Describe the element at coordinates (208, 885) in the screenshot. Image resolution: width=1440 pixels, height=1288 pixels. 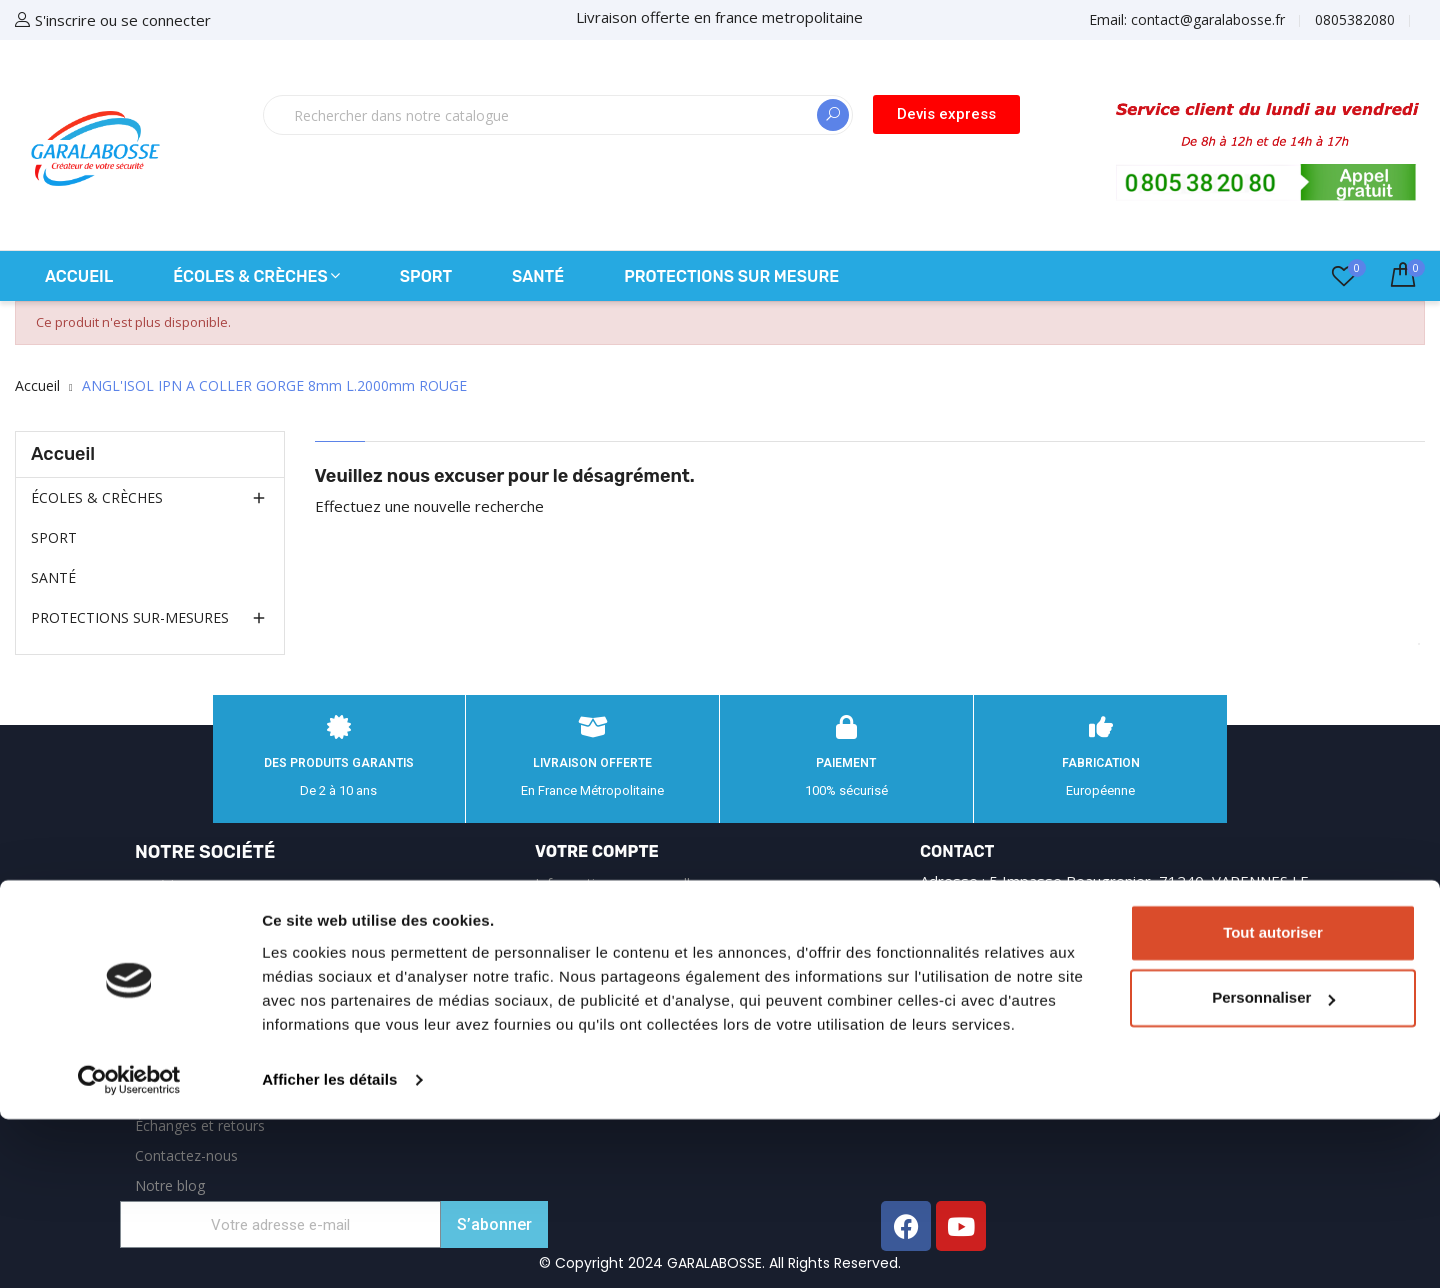
I see `Expédition et Livraison` at that location.